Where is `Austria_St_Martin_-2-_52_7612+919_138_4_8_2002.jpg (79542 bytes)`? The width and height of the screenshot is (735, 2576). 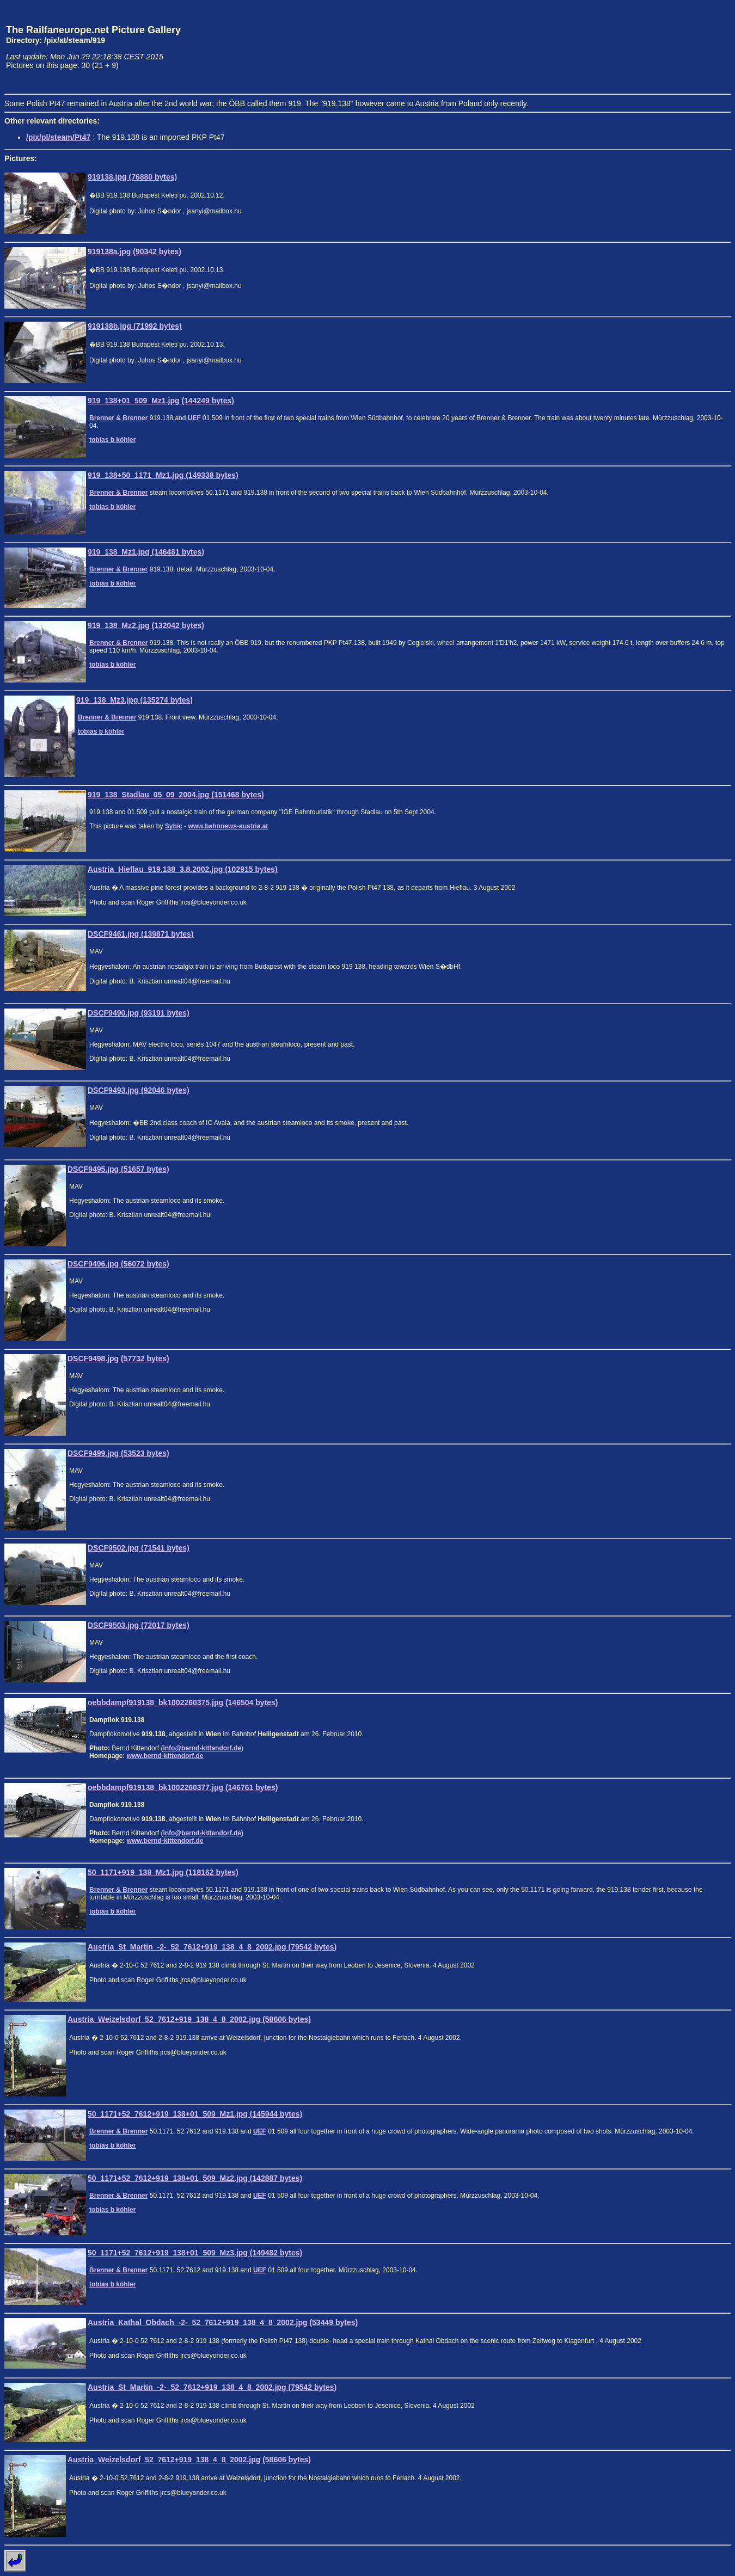 Austria_St_Martin_-2-_52_7612+919_138_4_8_2002.jpg (79542 bytes) is located at coordinates (212, 1946).